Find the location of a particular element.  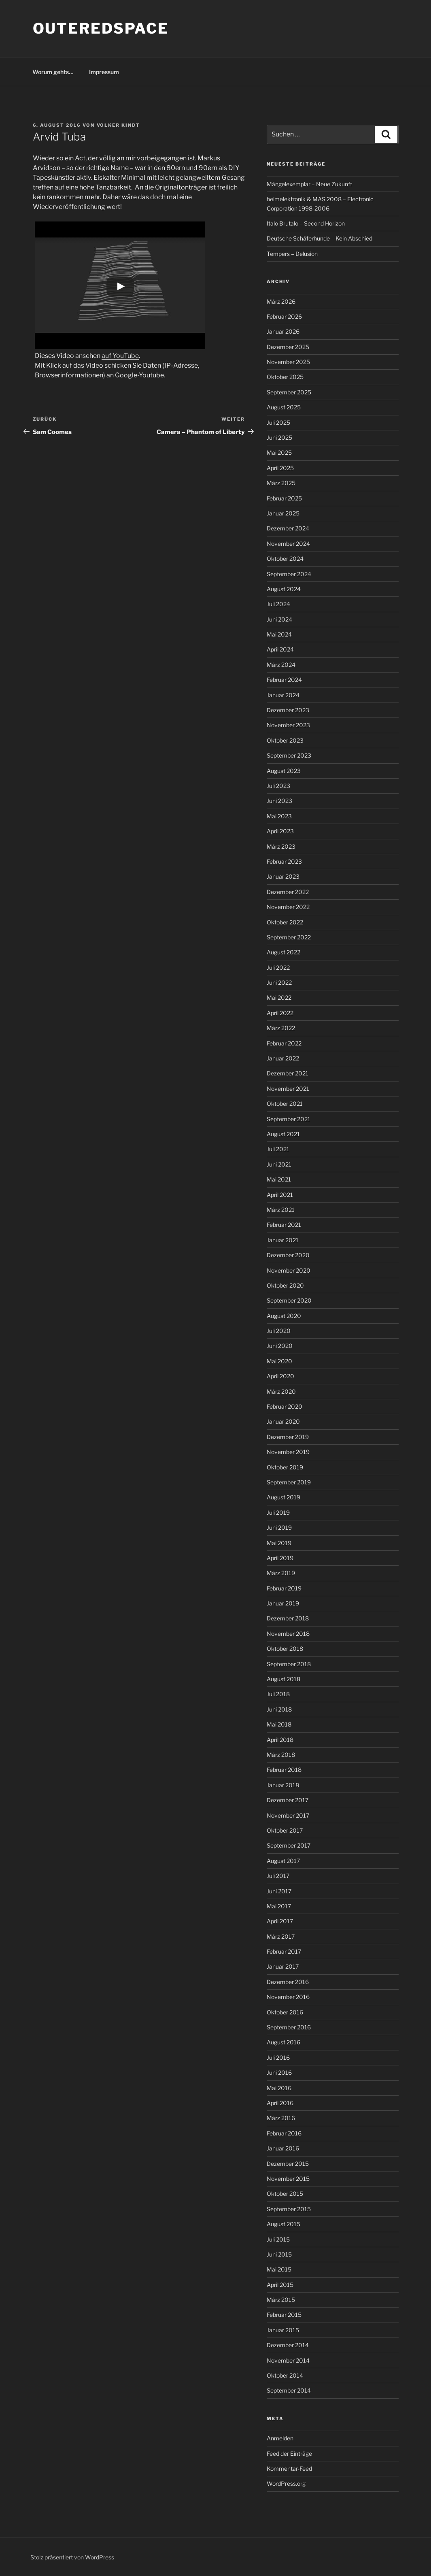

Januar 2026 is located at coordinates (283, 331).